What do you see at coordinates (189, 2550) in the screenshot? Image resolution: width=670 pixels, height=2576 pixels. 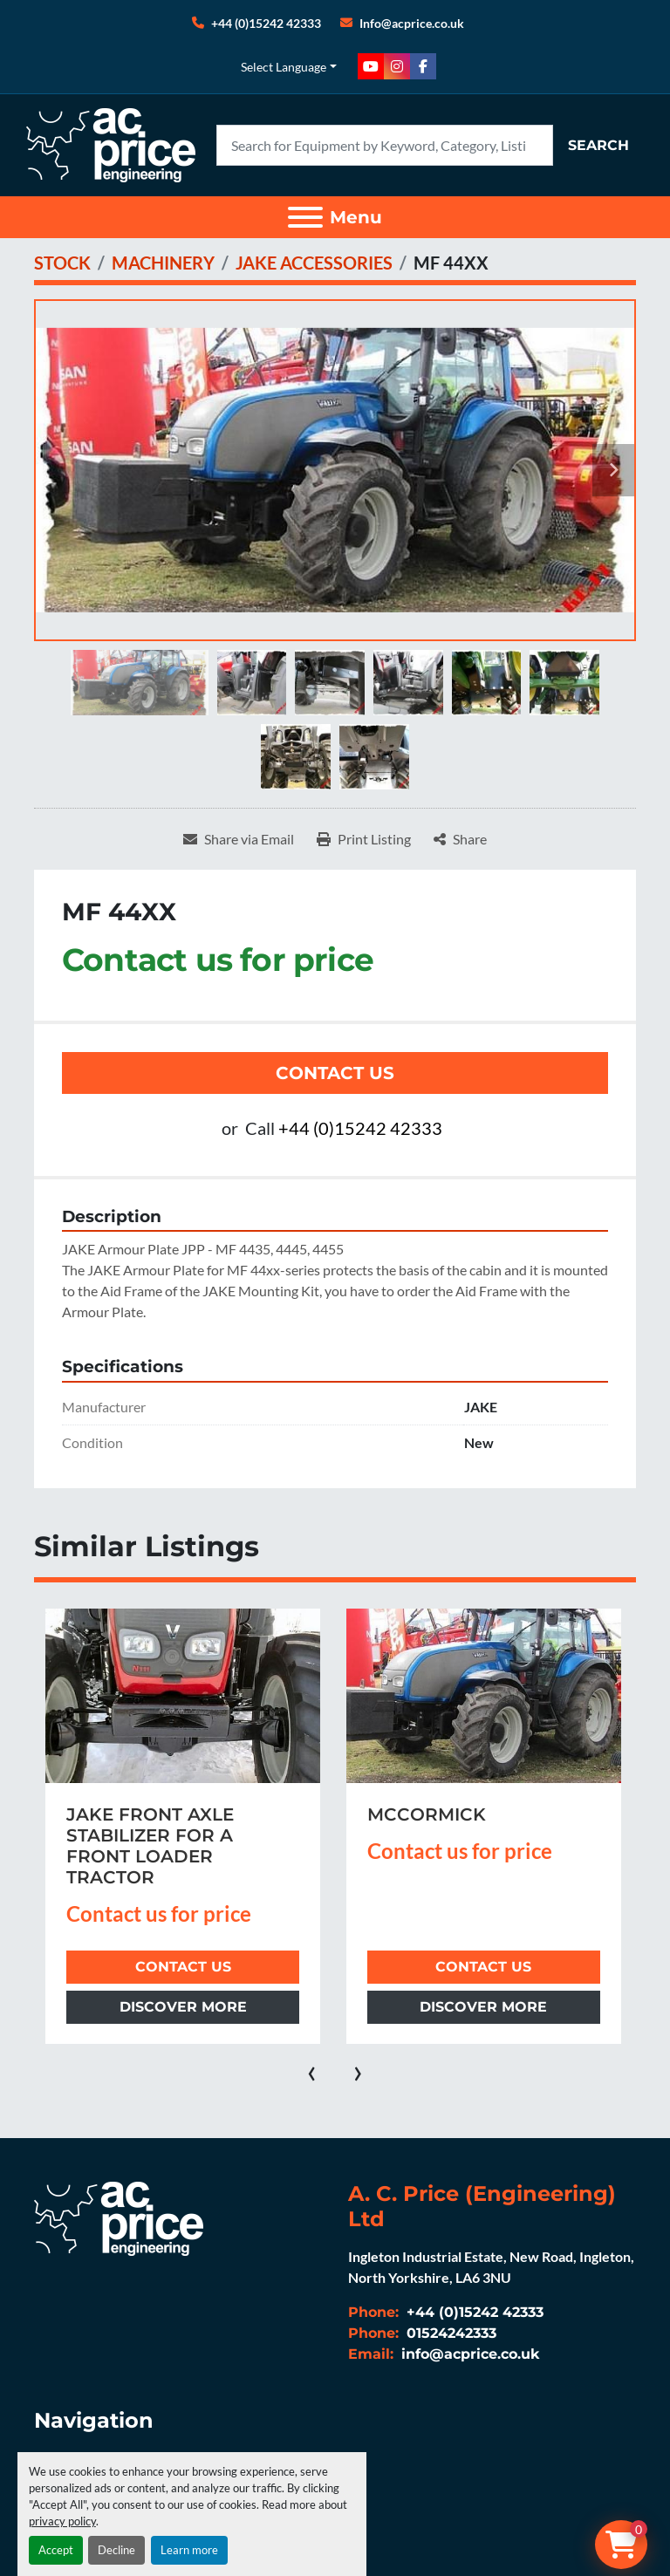 I see `Learn more` at bounding box center [189, 2550].